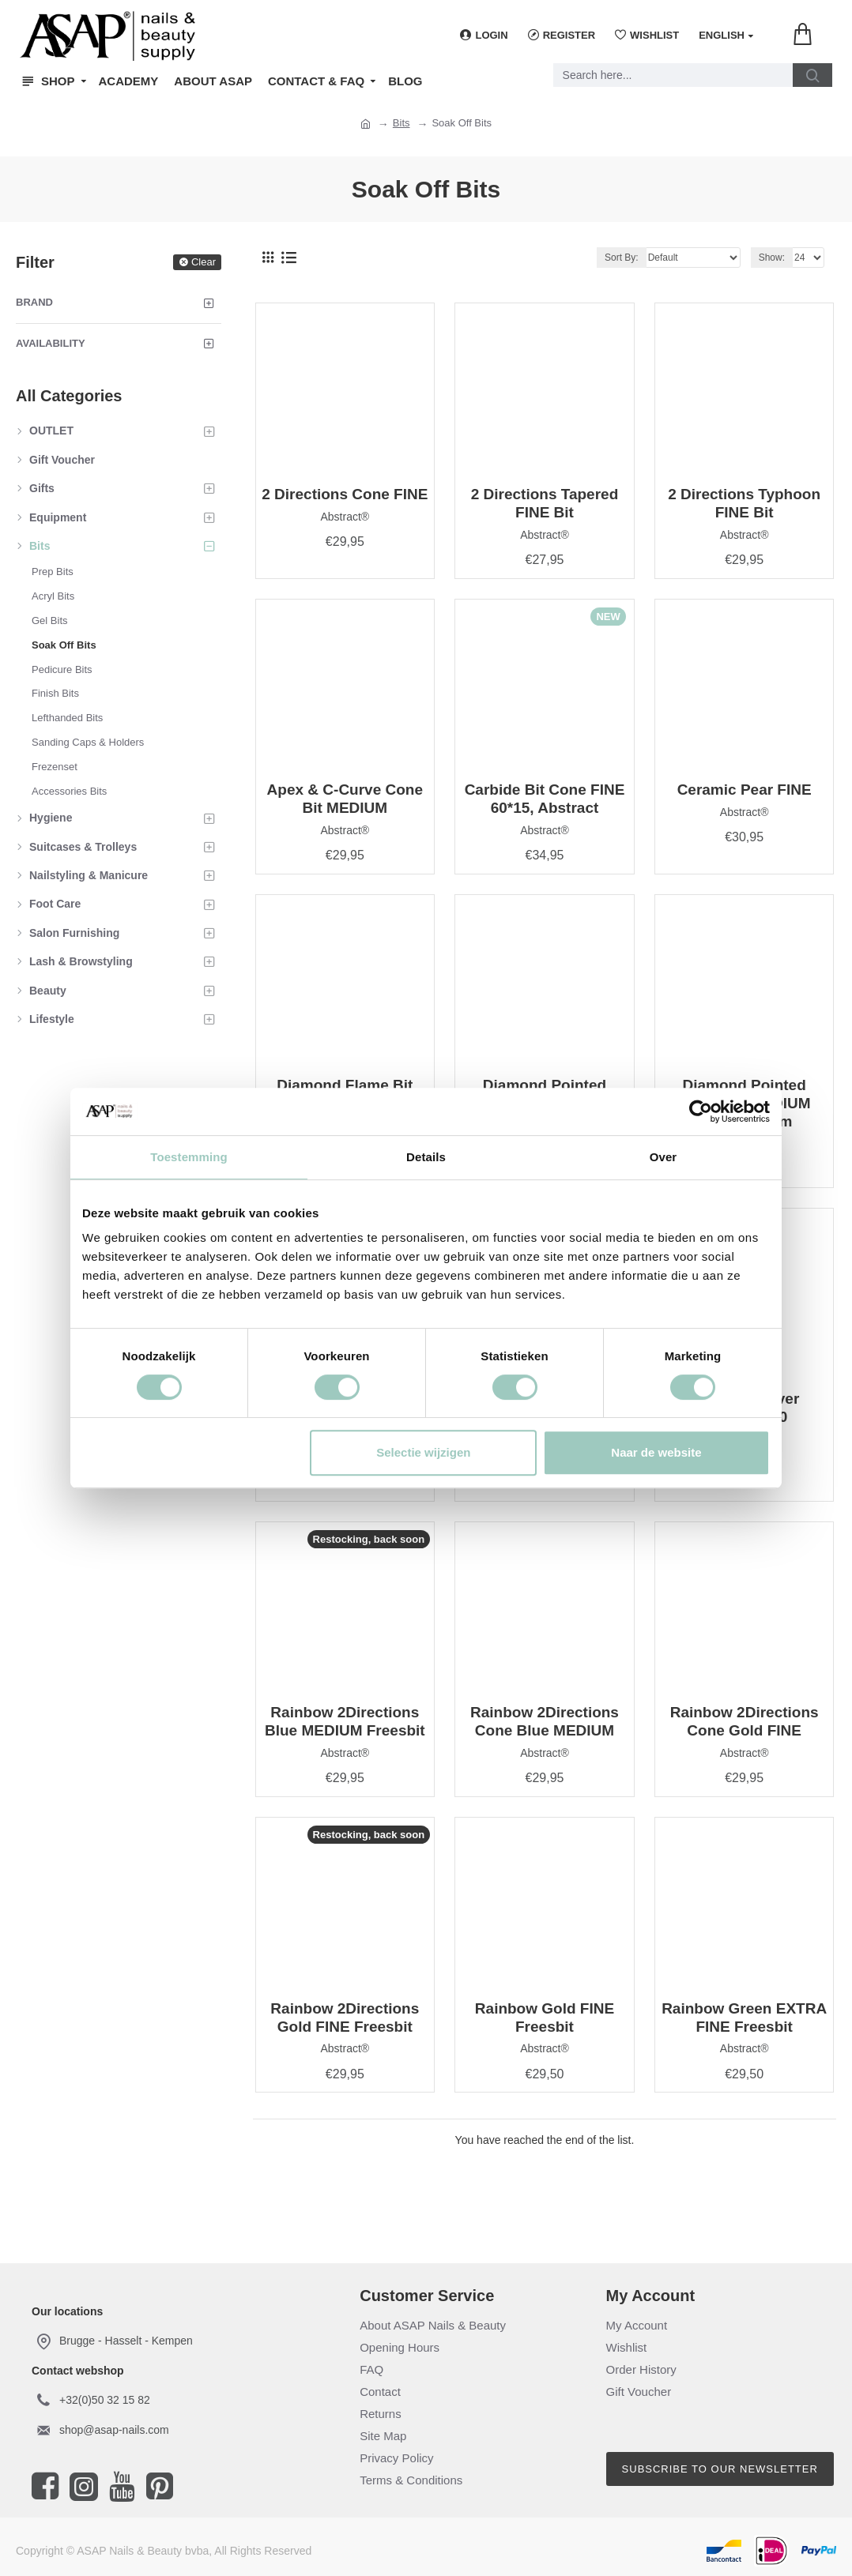  I want to click on Show:, so click(772, 257).